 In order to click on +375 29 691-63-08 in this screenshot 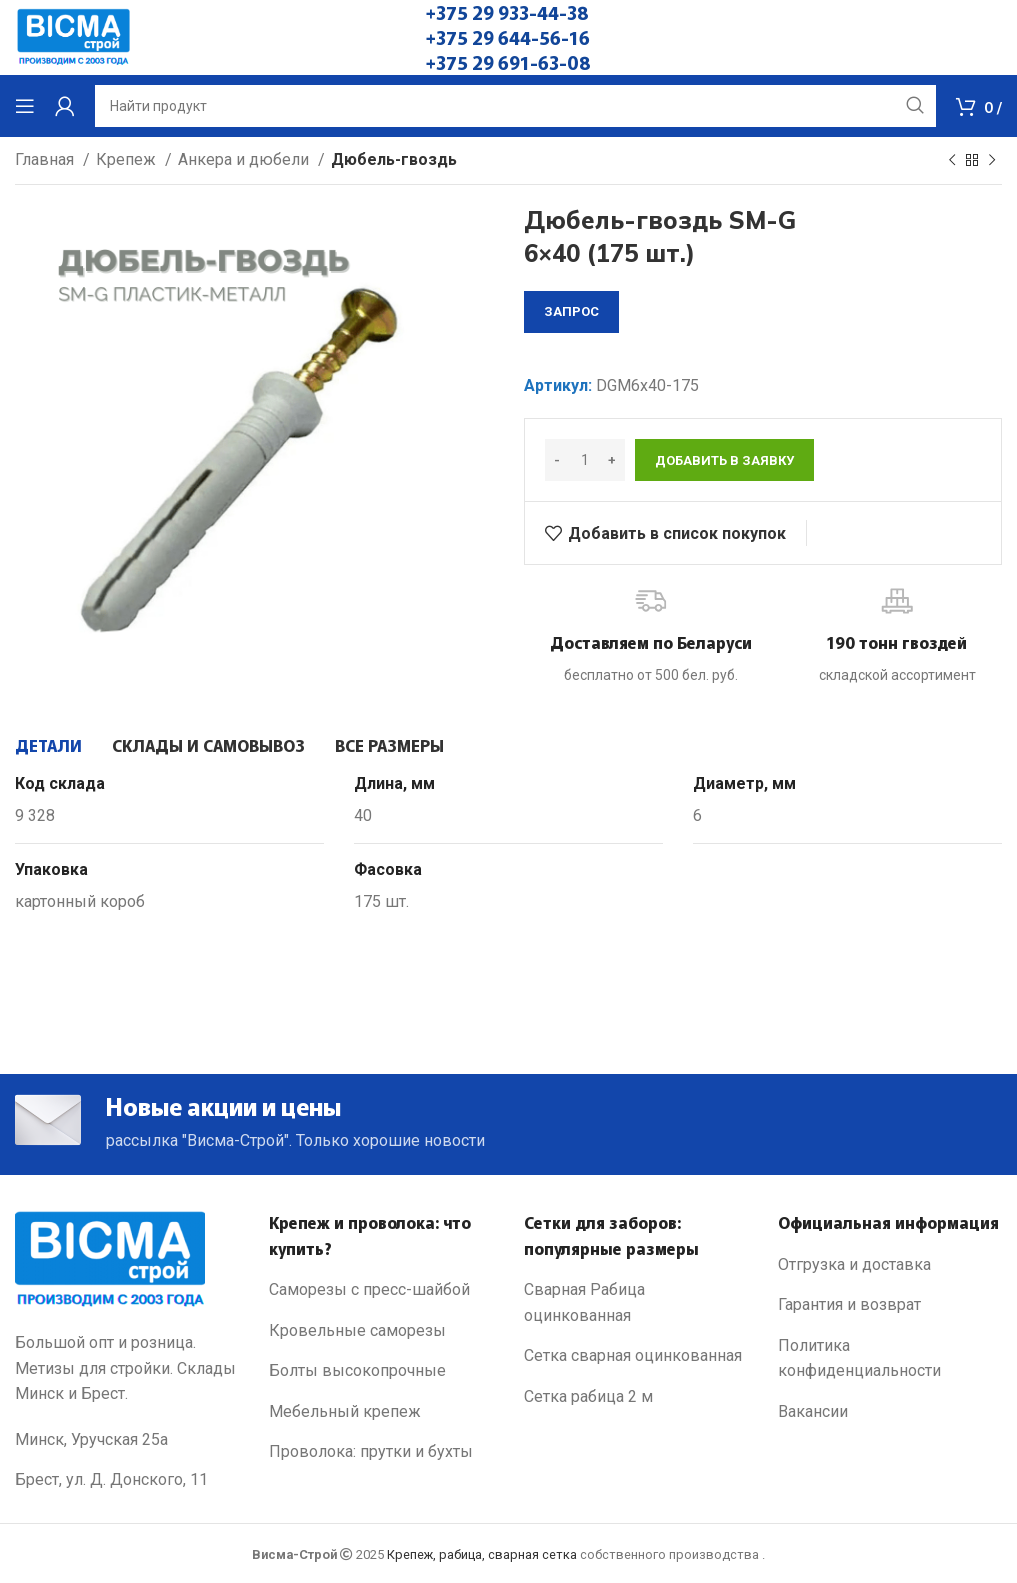, I will do `click(508, 62)`.